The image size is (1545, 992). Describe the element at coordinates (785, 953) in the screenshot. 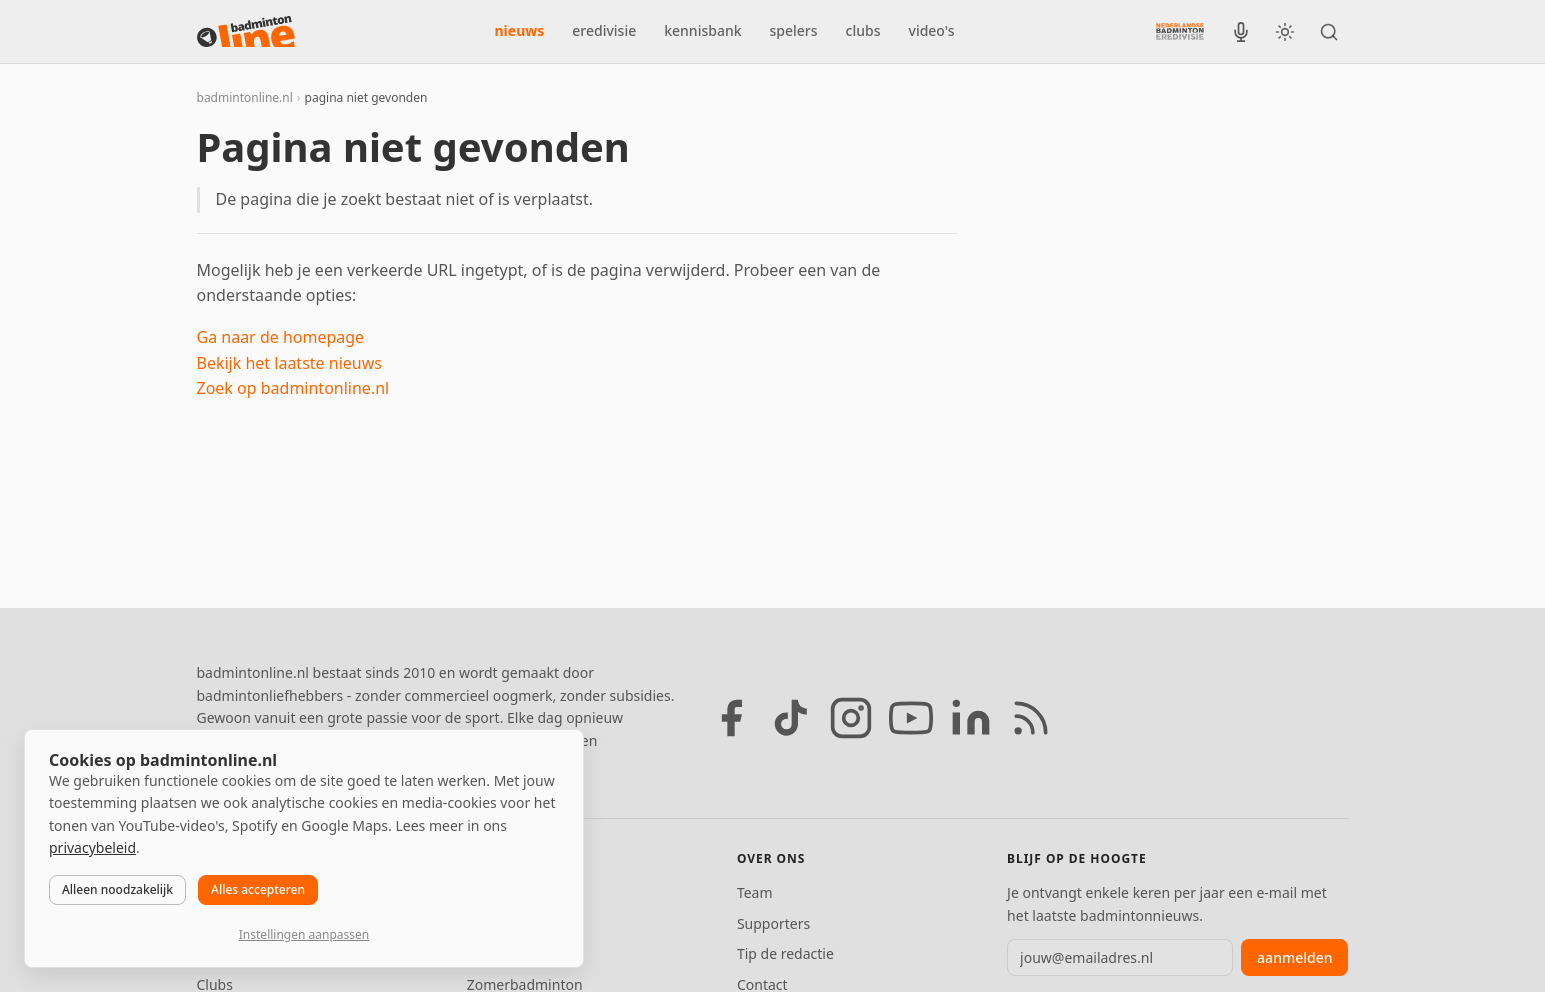

I see `Tip de redactie` at that location.